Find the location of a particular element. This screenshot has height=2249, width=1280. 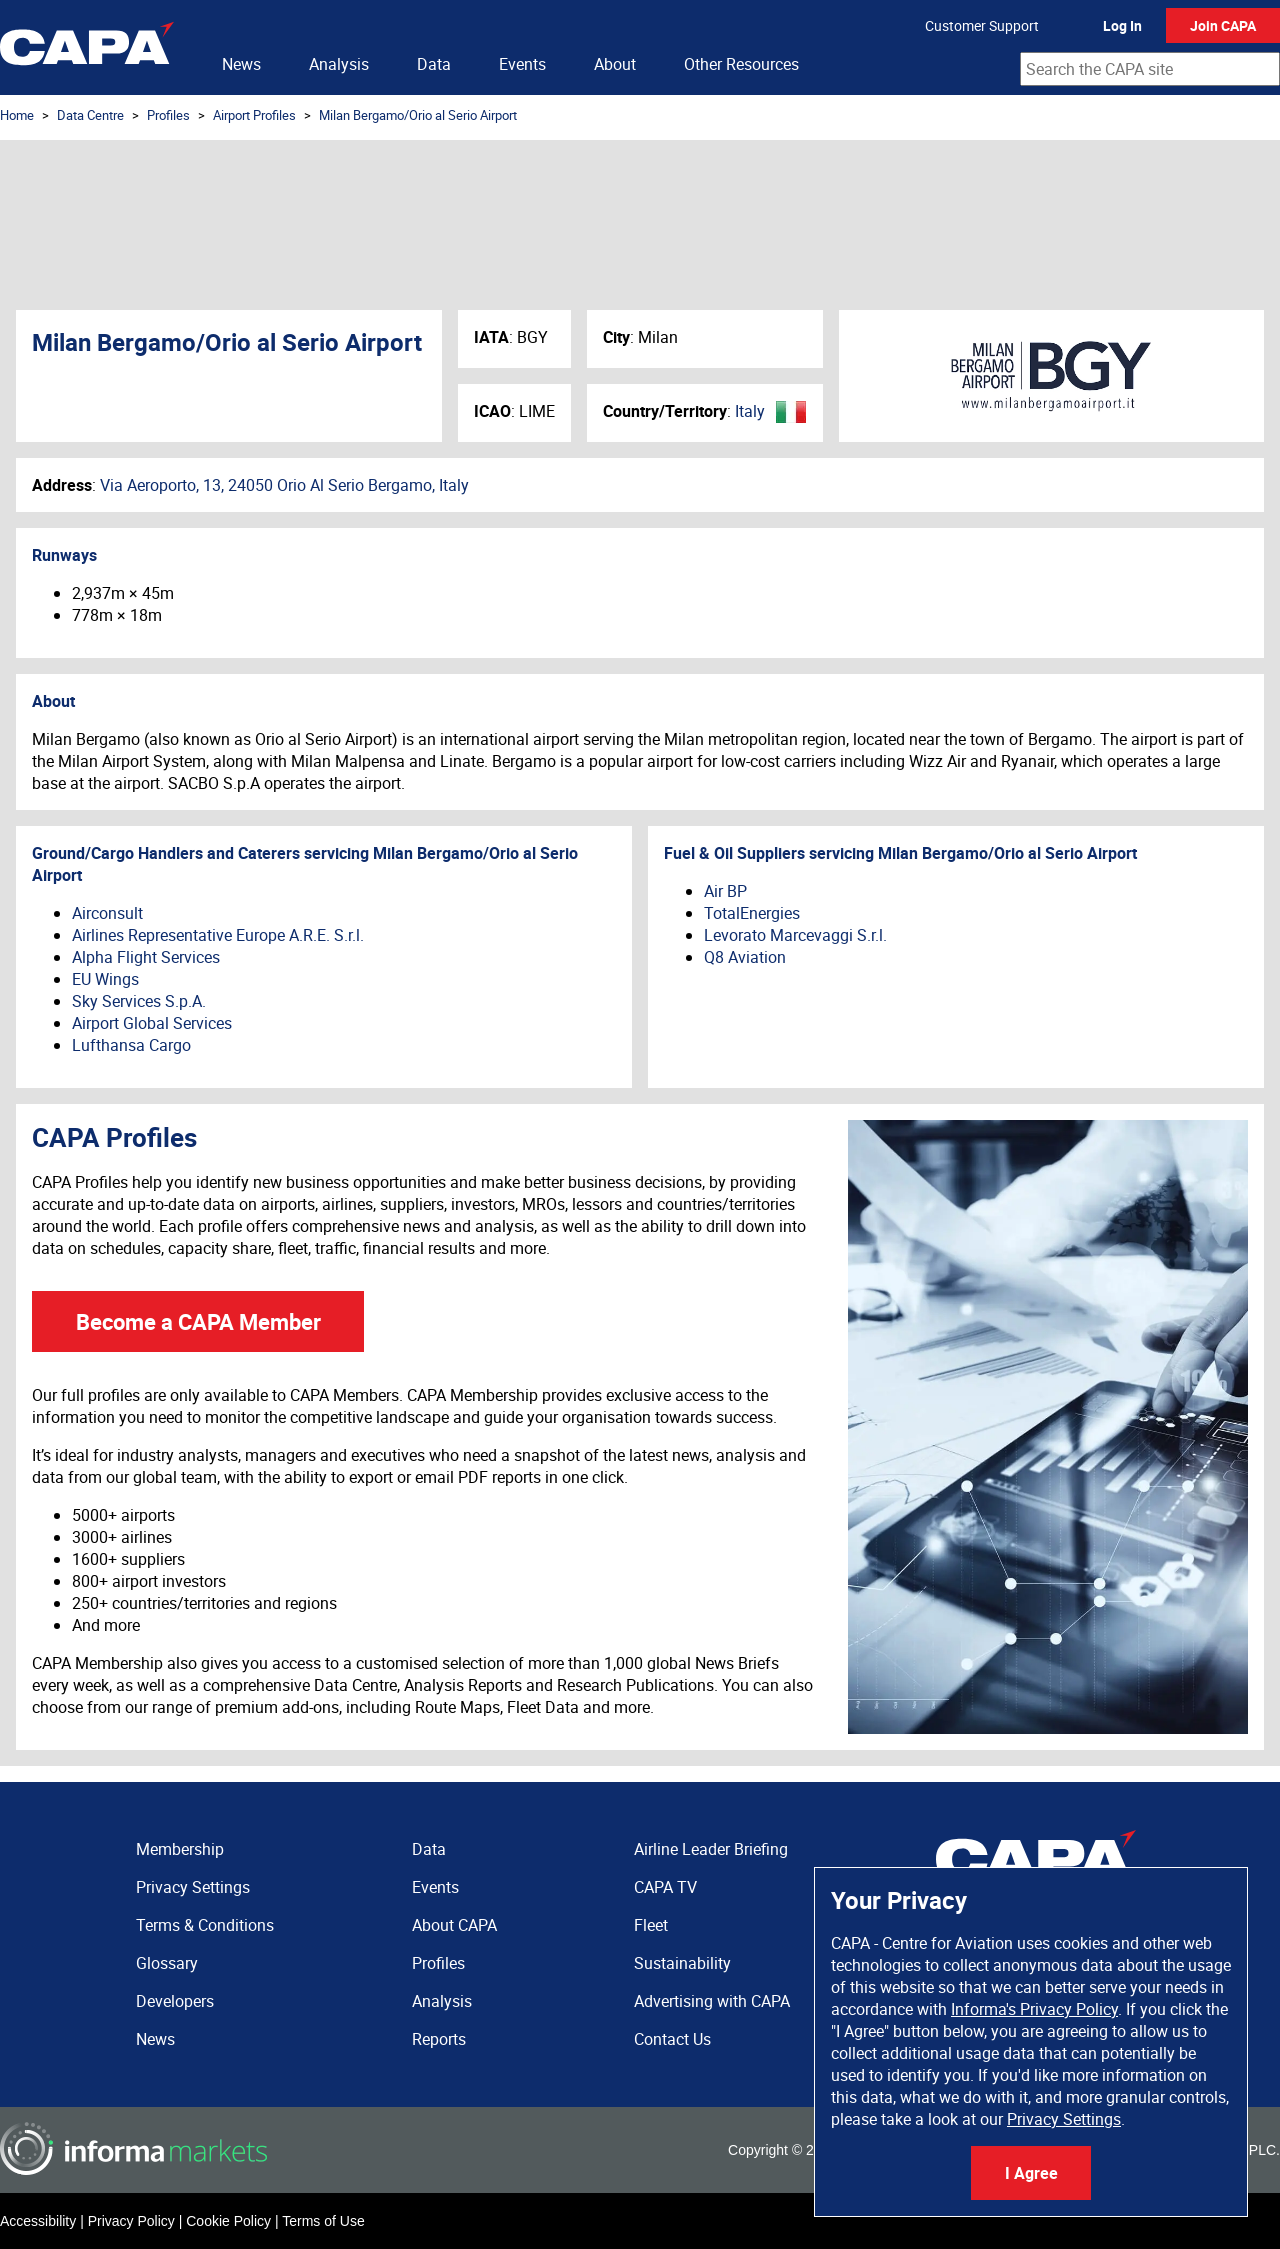

Data Centre is located at coordinates (90, 115).